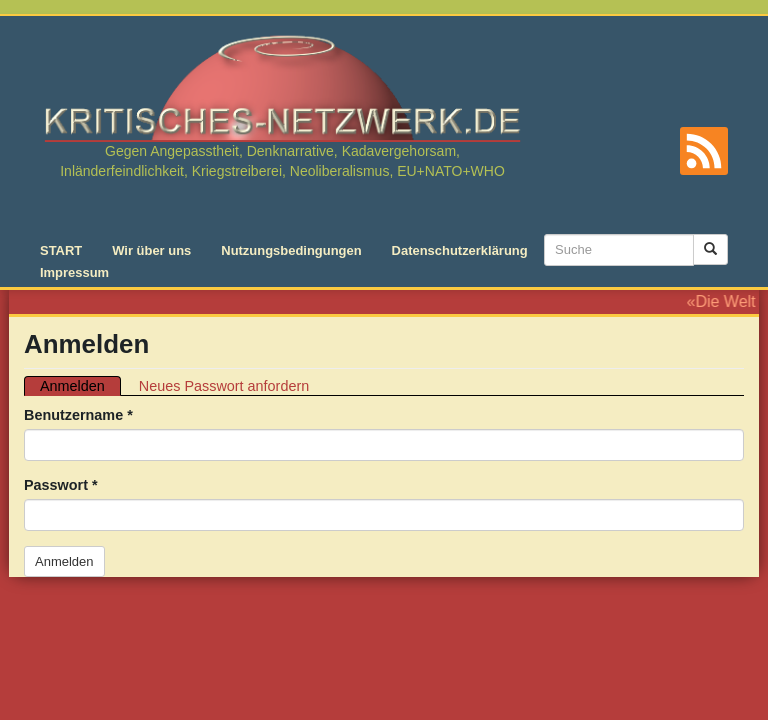 The image size is (768, 720). I want to click on Benutzername, so click(78, 415).